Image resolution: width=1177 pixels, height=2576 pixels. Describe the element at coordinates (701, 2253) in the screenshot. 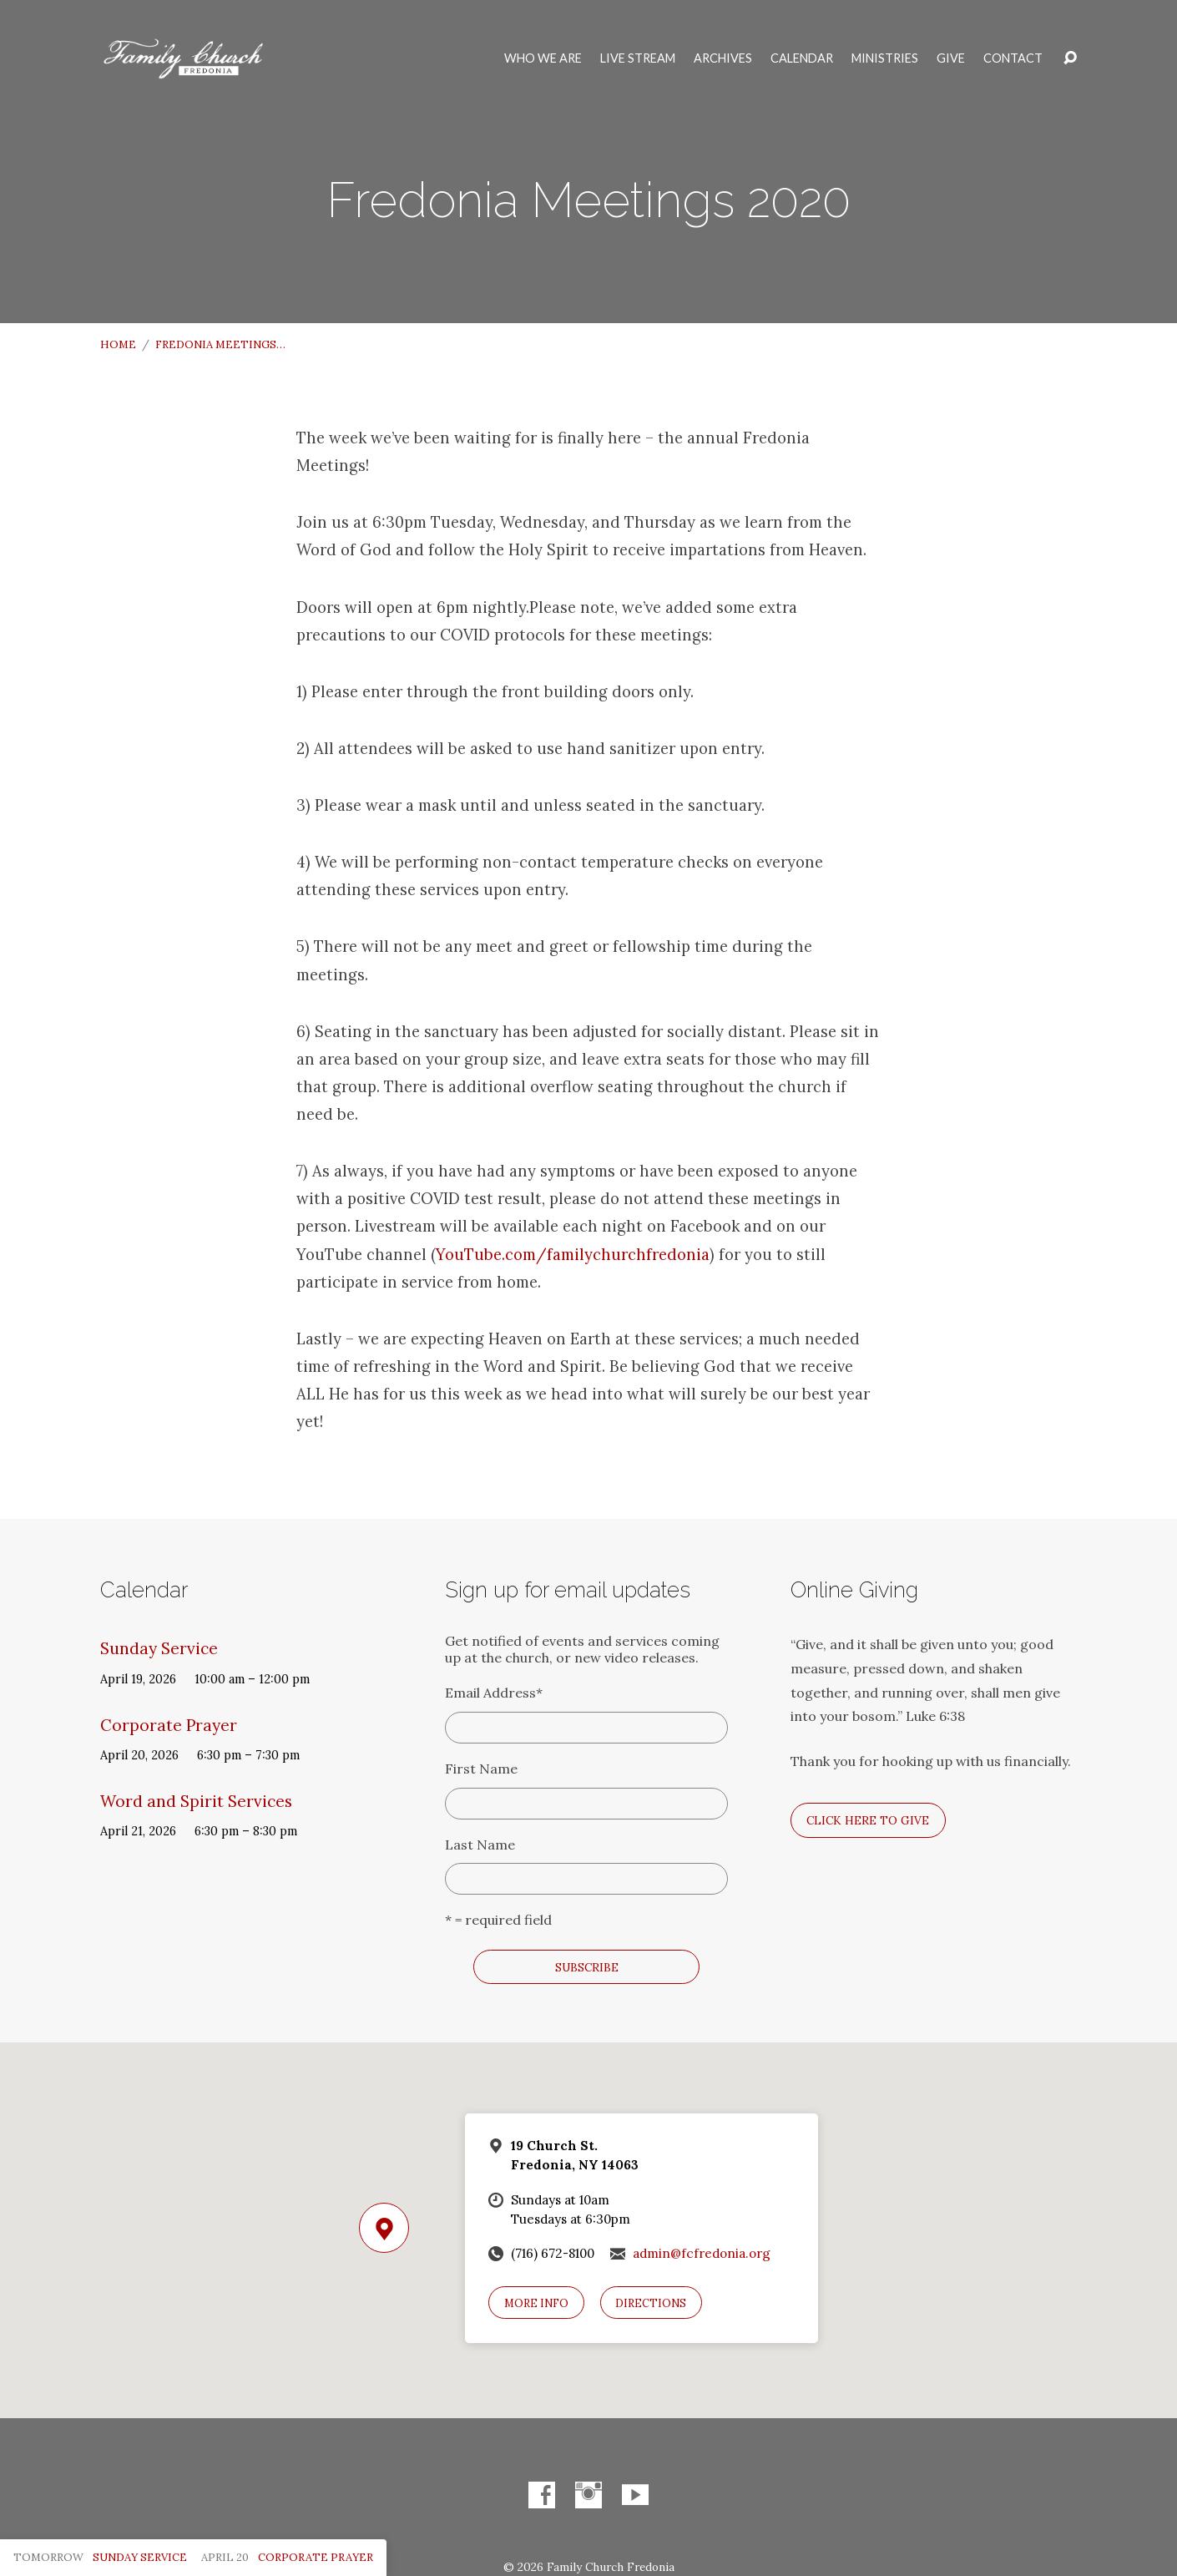

I see `admin@fcfredonia.org` at that location.